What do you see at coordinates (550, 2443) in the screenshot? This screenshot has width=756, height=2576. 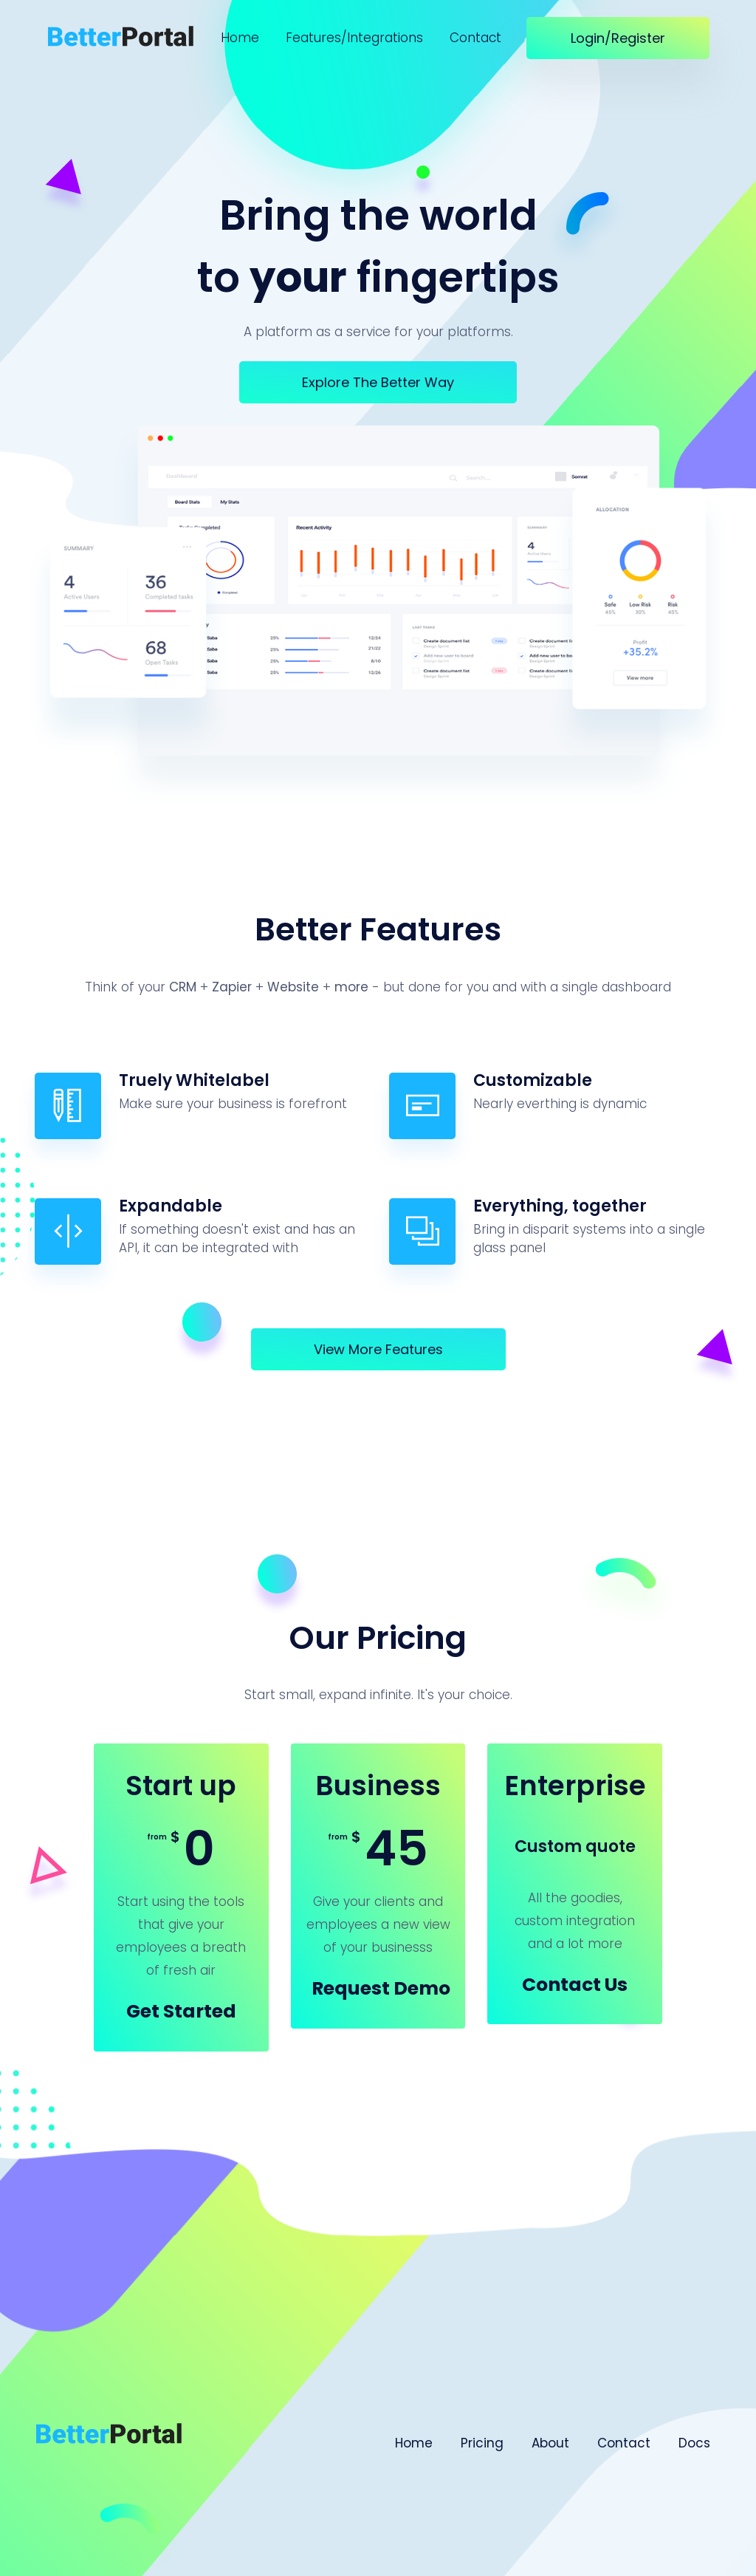 I see `About` at bounding box center [550, 2443].